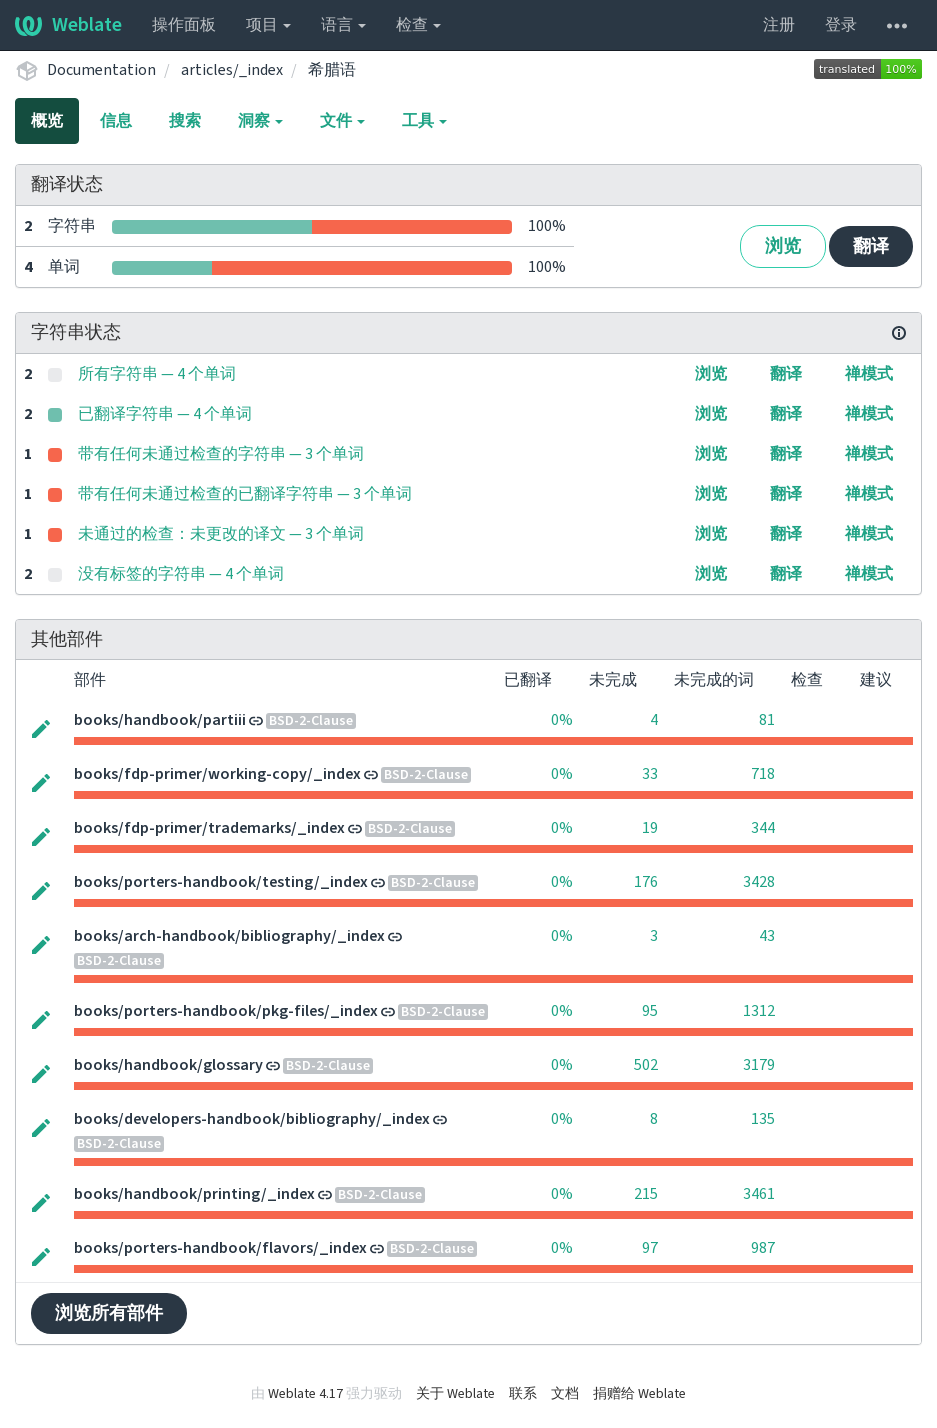 The width and height of the screenshot is (937, 1428). I want to click on books/fdp-primer/trademarks/_index, so click(209, 828).